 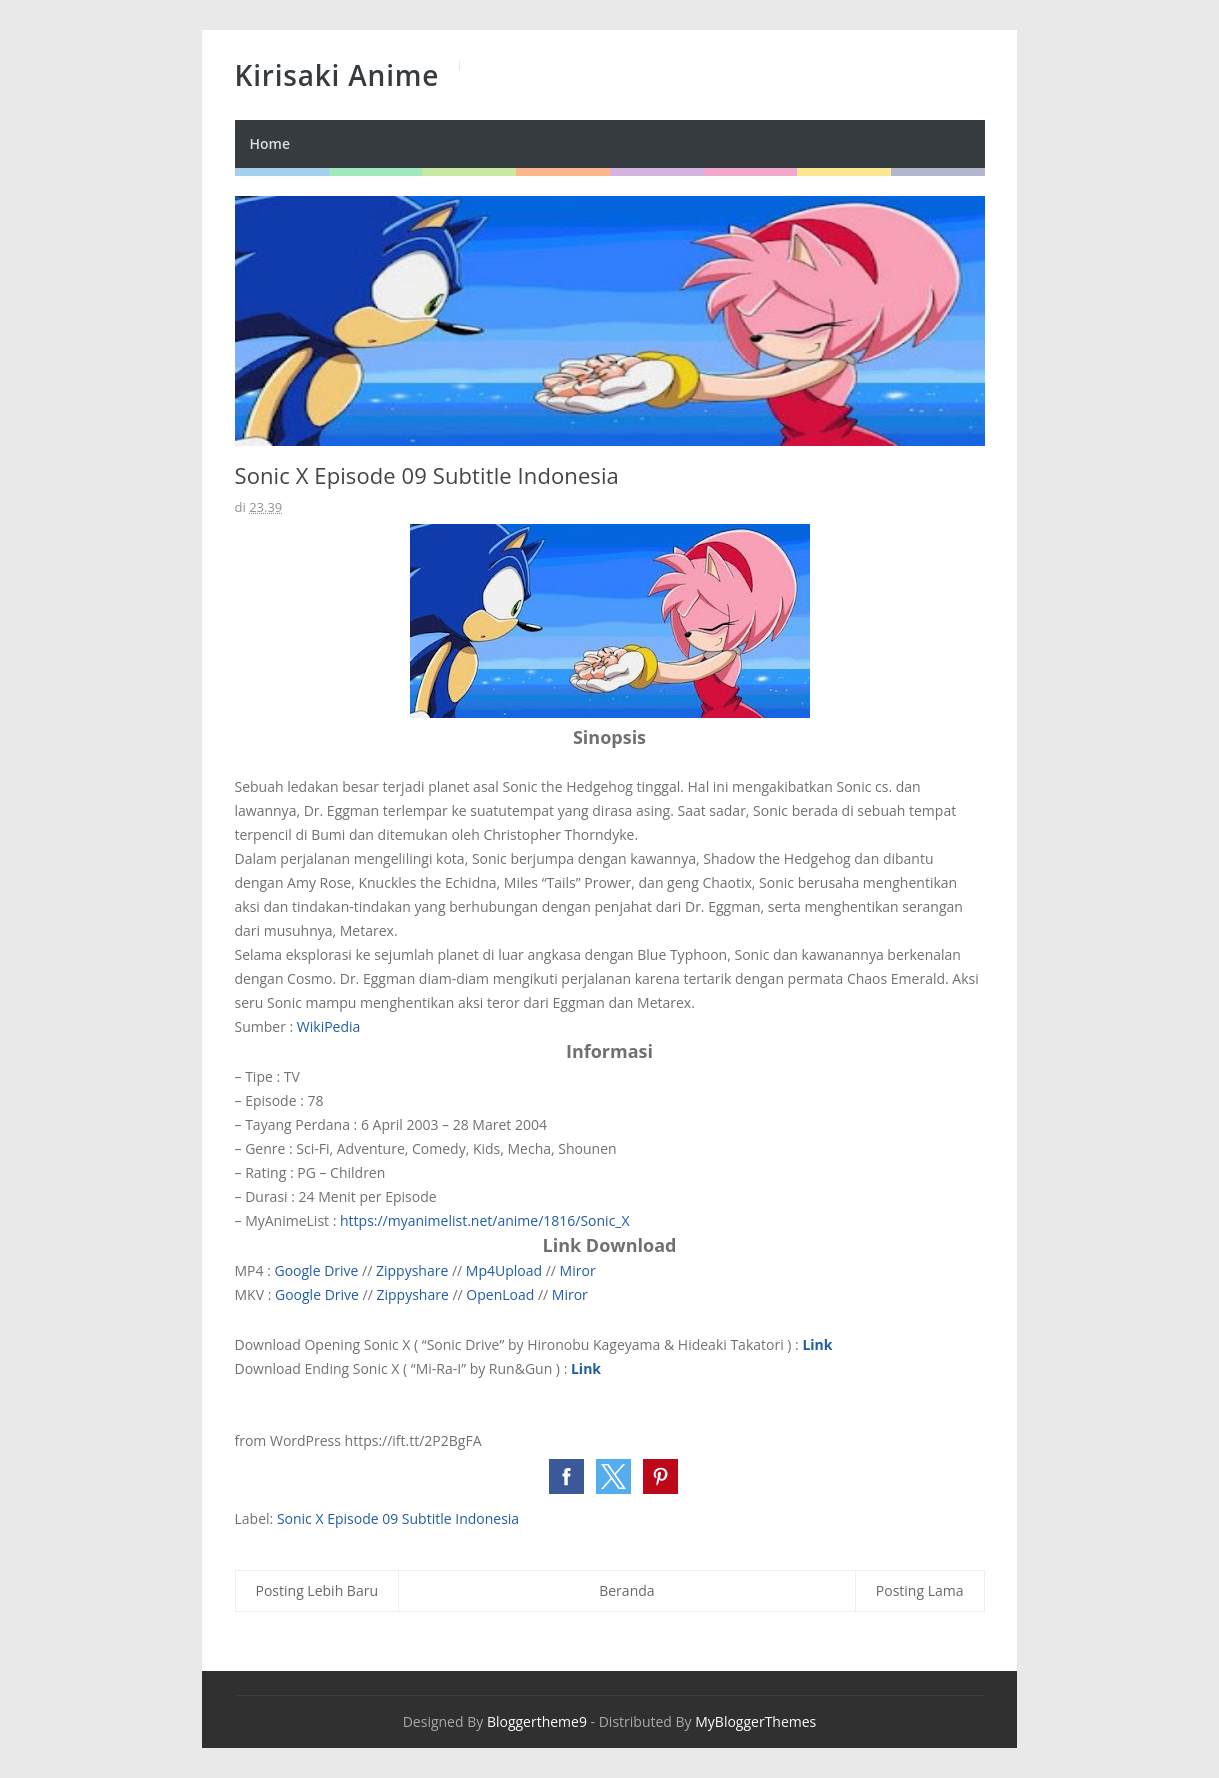 I want to click on Home, so click(x=270, y=143).